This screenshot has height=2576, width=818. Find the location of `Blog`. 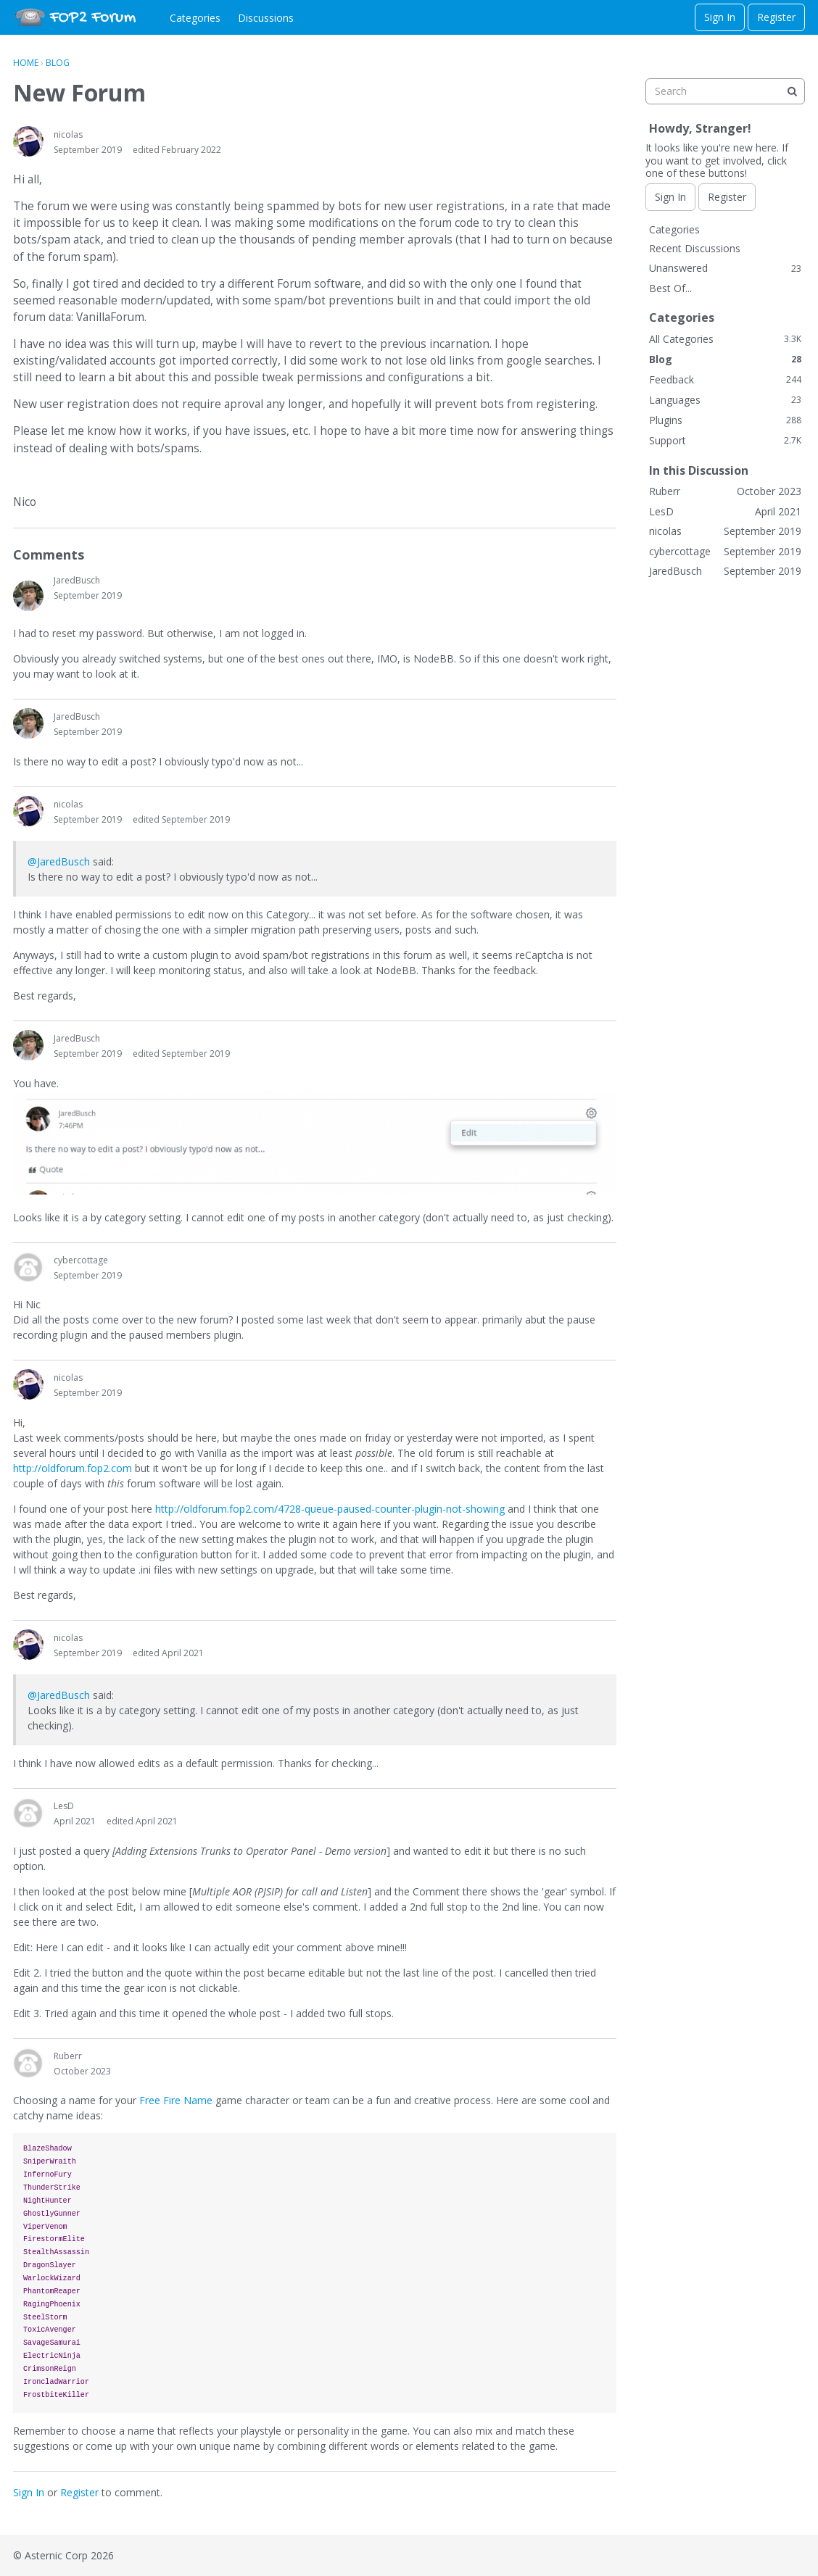

Blog is located at coordinates (725, 359).